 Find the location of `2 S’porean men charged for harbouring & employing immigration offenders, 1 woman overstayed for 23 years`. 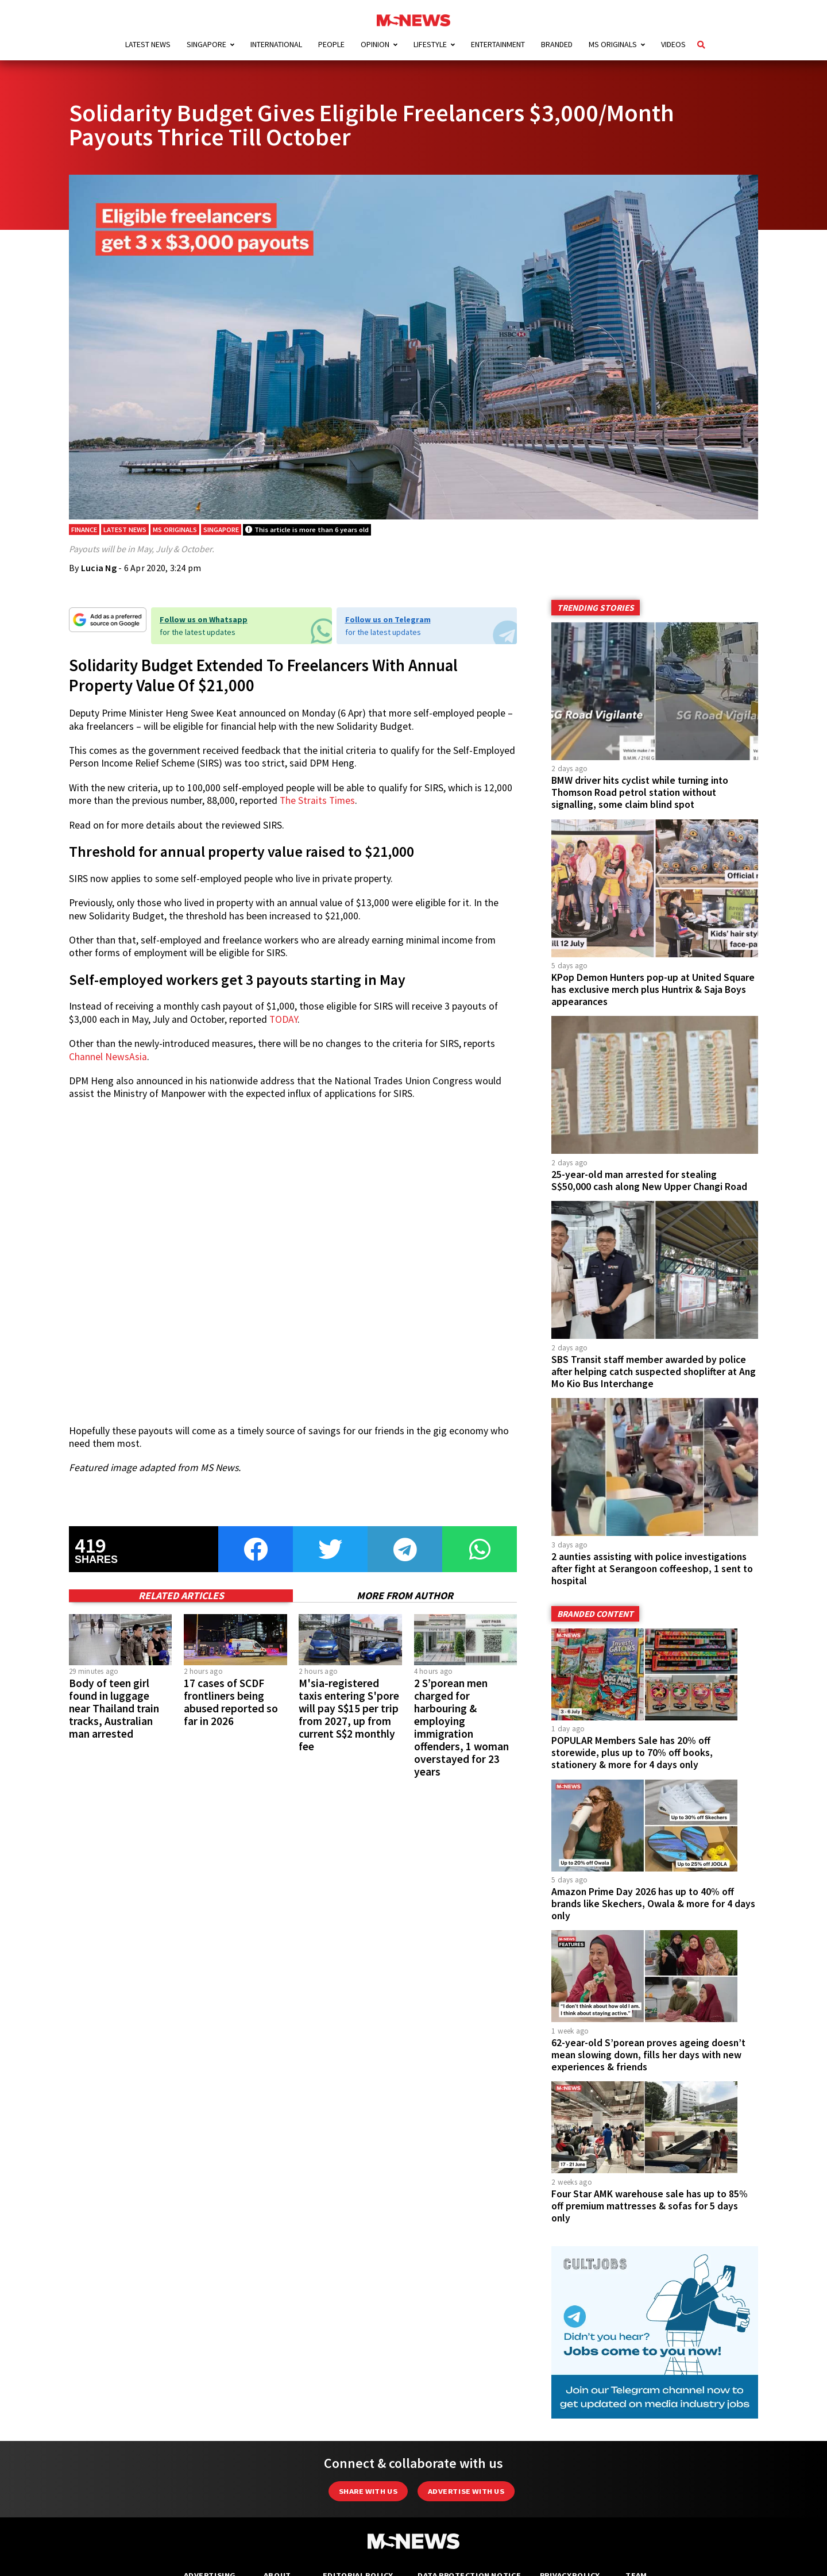

2 S’porean men charged for harbouring & employing immigration offenders, 1 woman overstayed for 23 years is located at coordinates (461, 1727).